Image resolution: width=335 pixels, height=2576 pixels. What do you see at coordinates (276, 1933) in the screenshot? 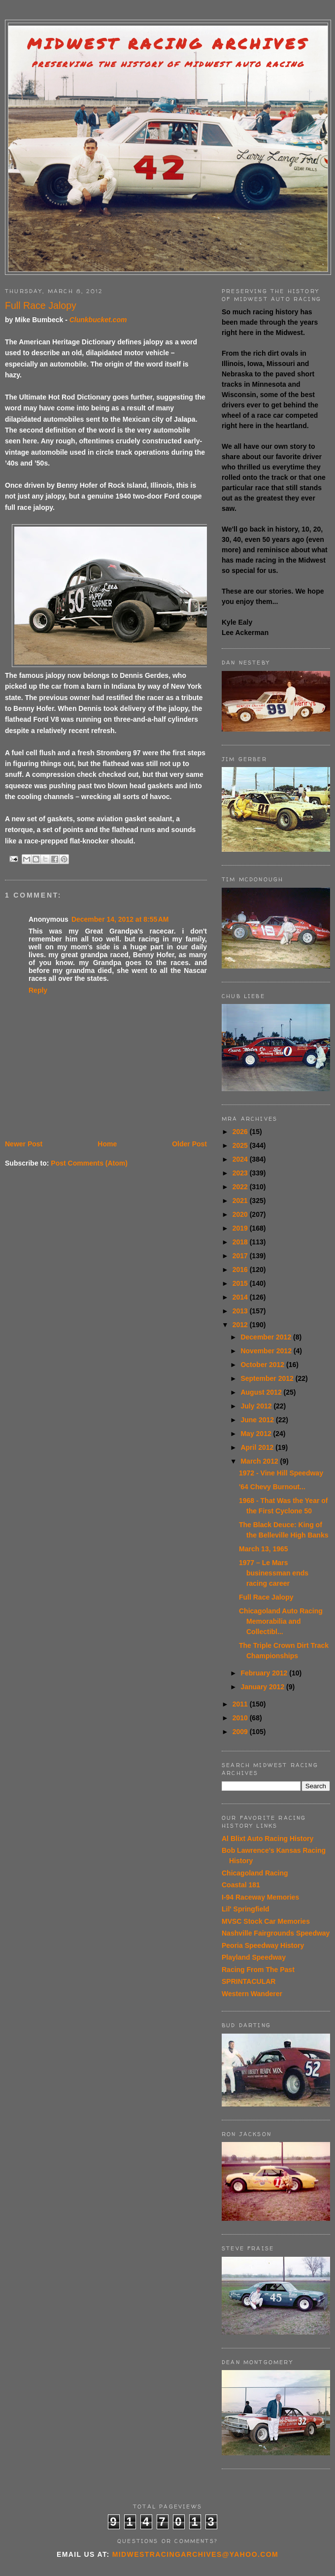
I see `Nashville Fairgrounds Speedway` at bounding box center [276, 1933].